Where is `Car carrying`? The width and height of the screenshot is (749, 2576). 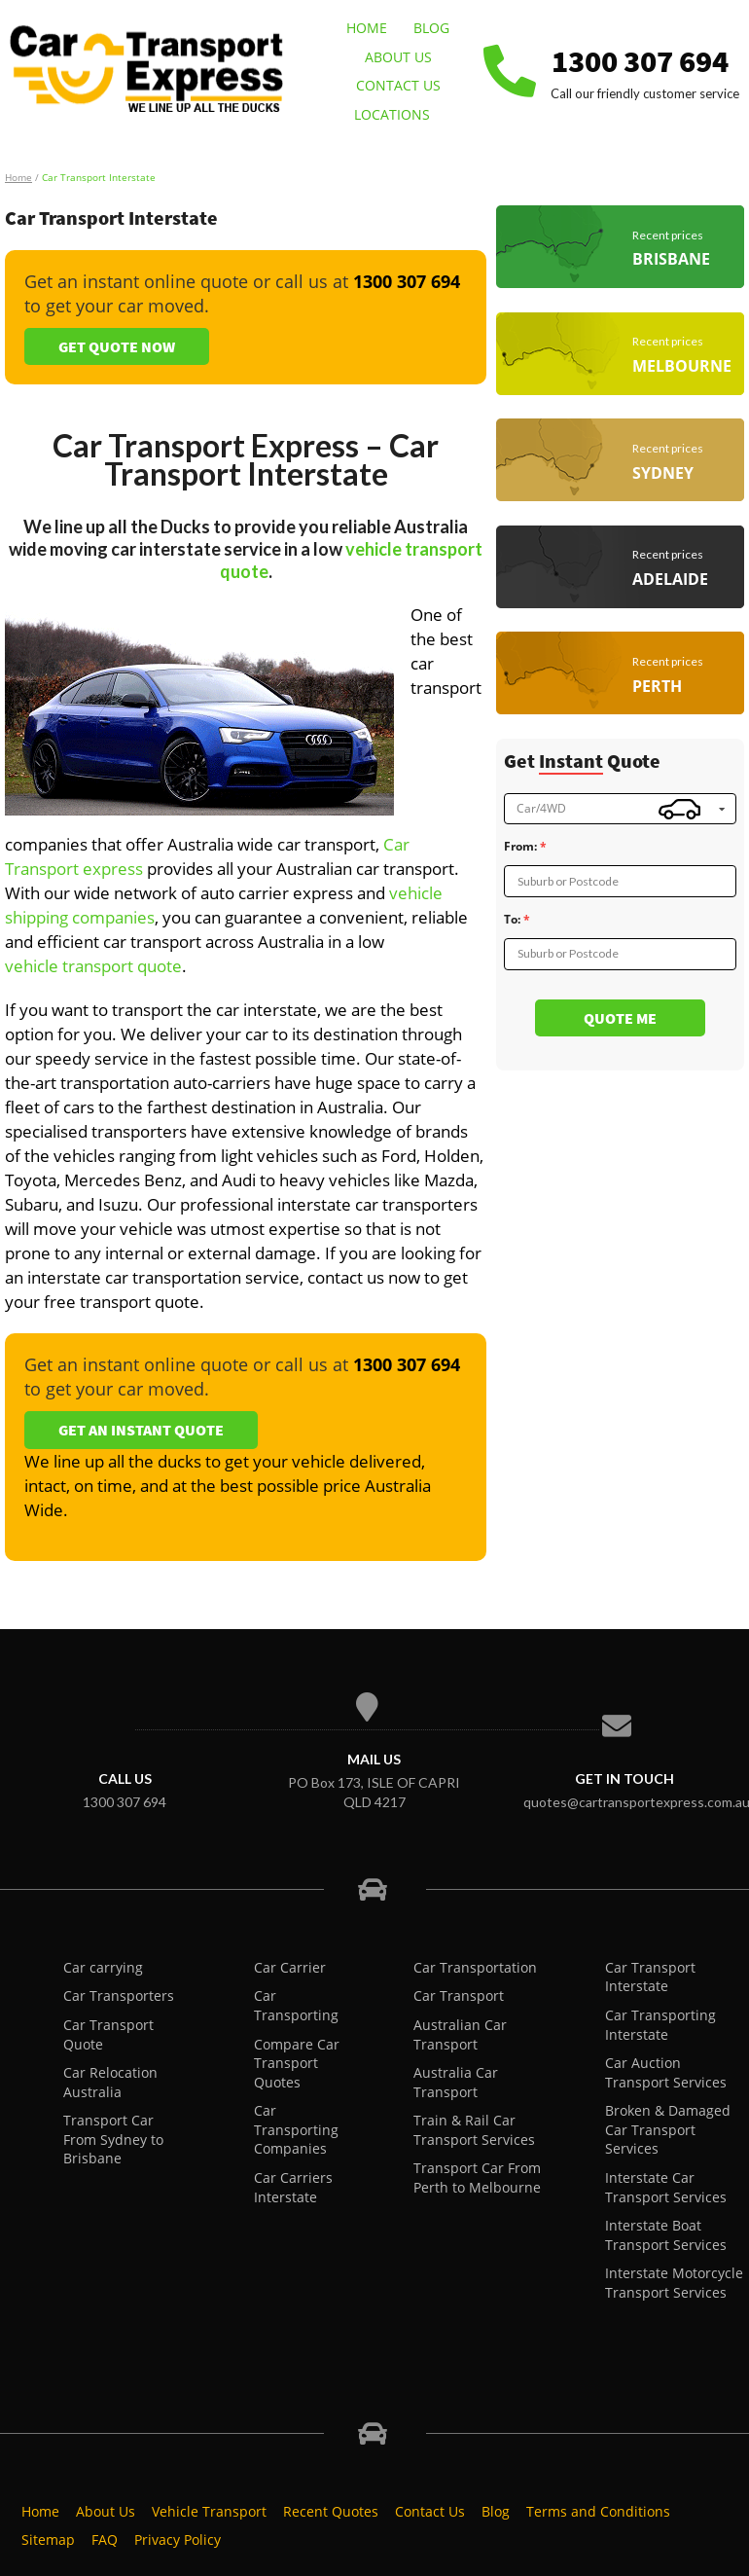
Car carrying is located at coordinates (103, 1967).